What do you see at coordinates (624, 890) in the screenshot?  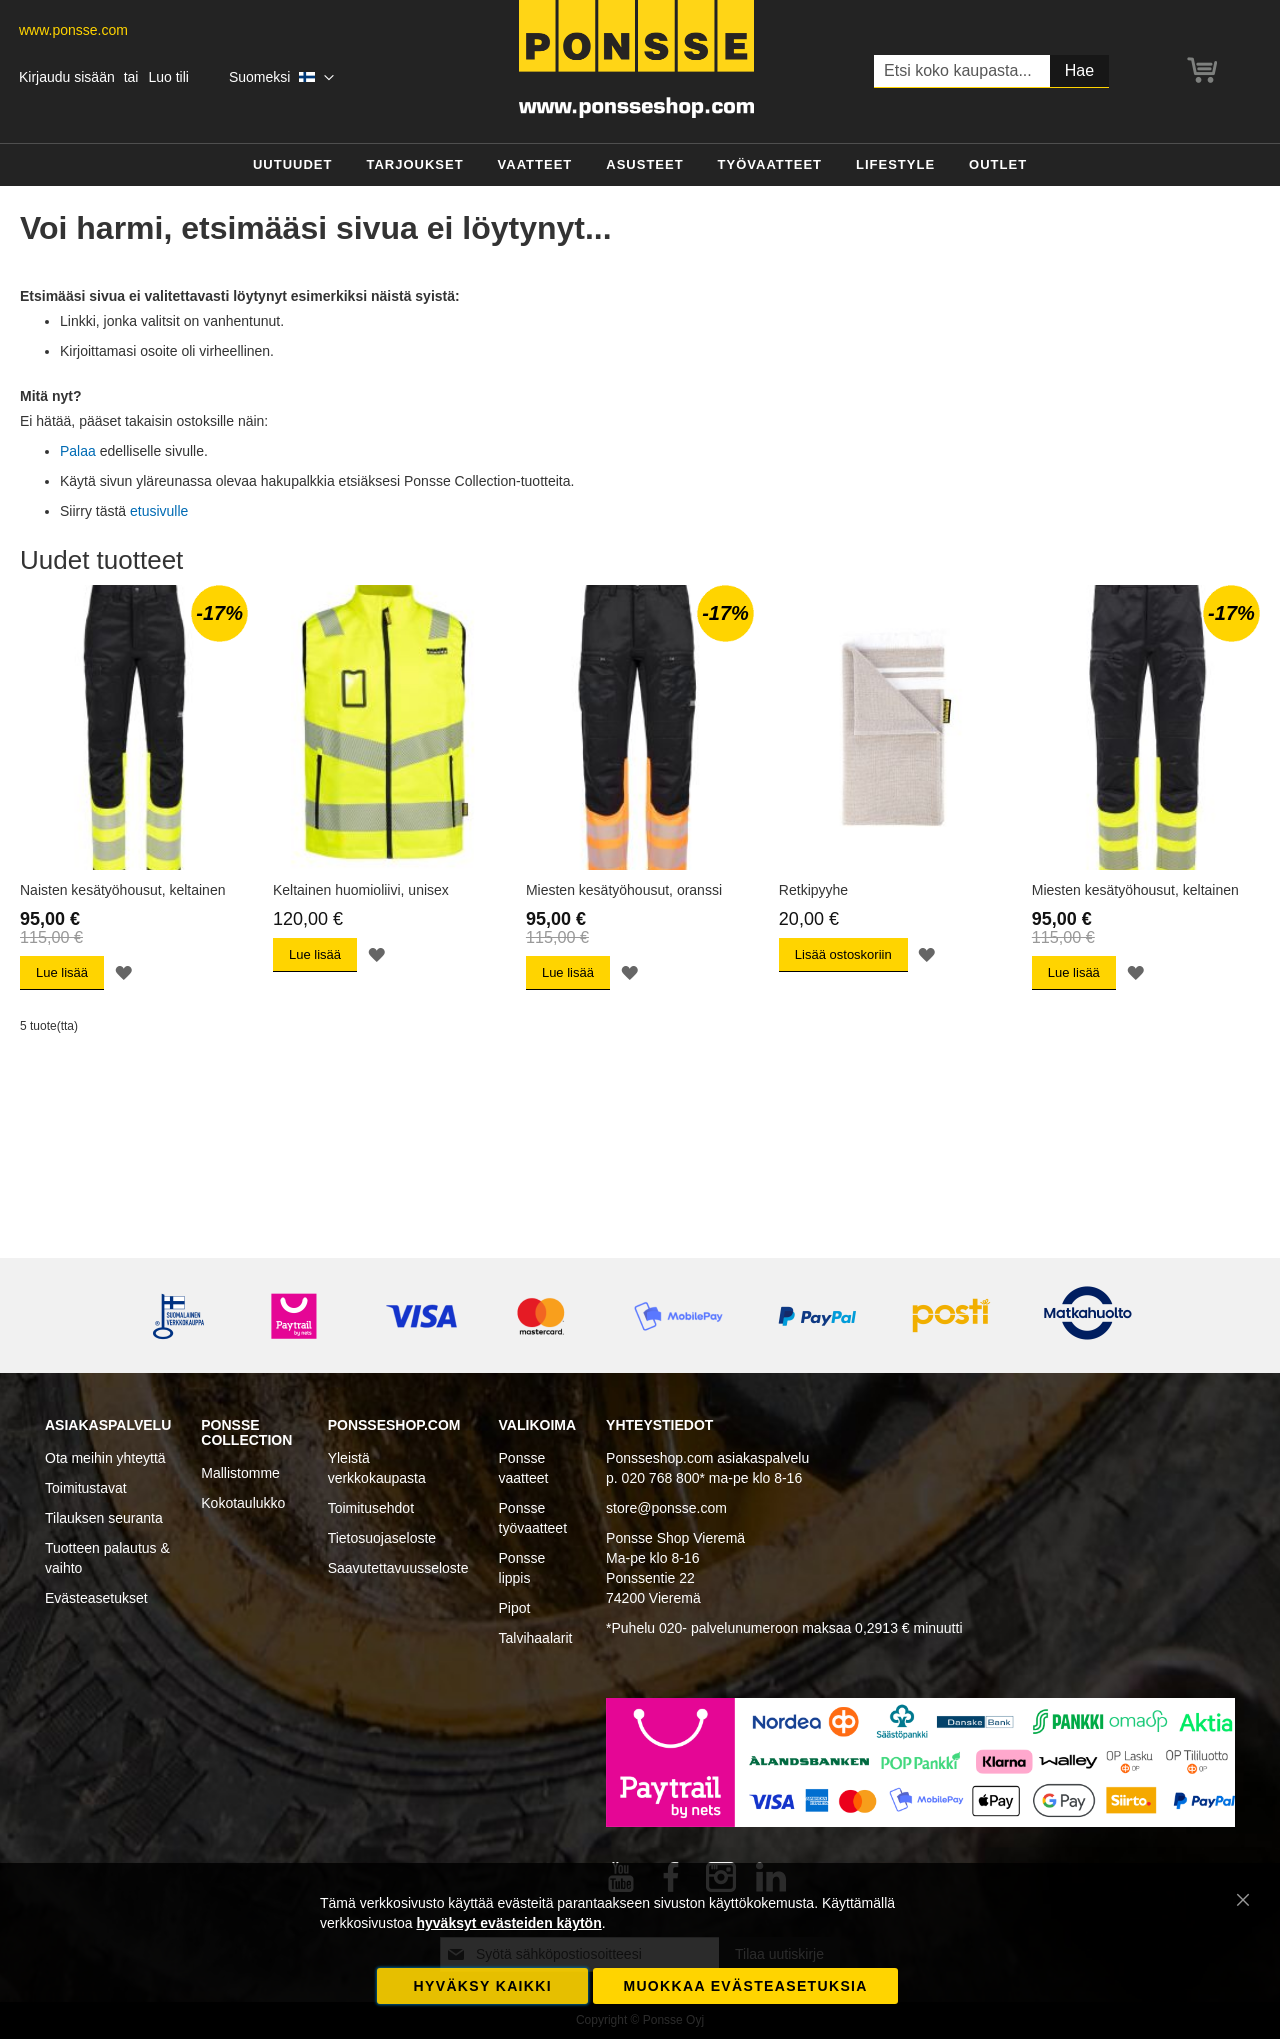 I see `Miesten kesätyöhousut, oranssi` at bounding box center [624, 890].